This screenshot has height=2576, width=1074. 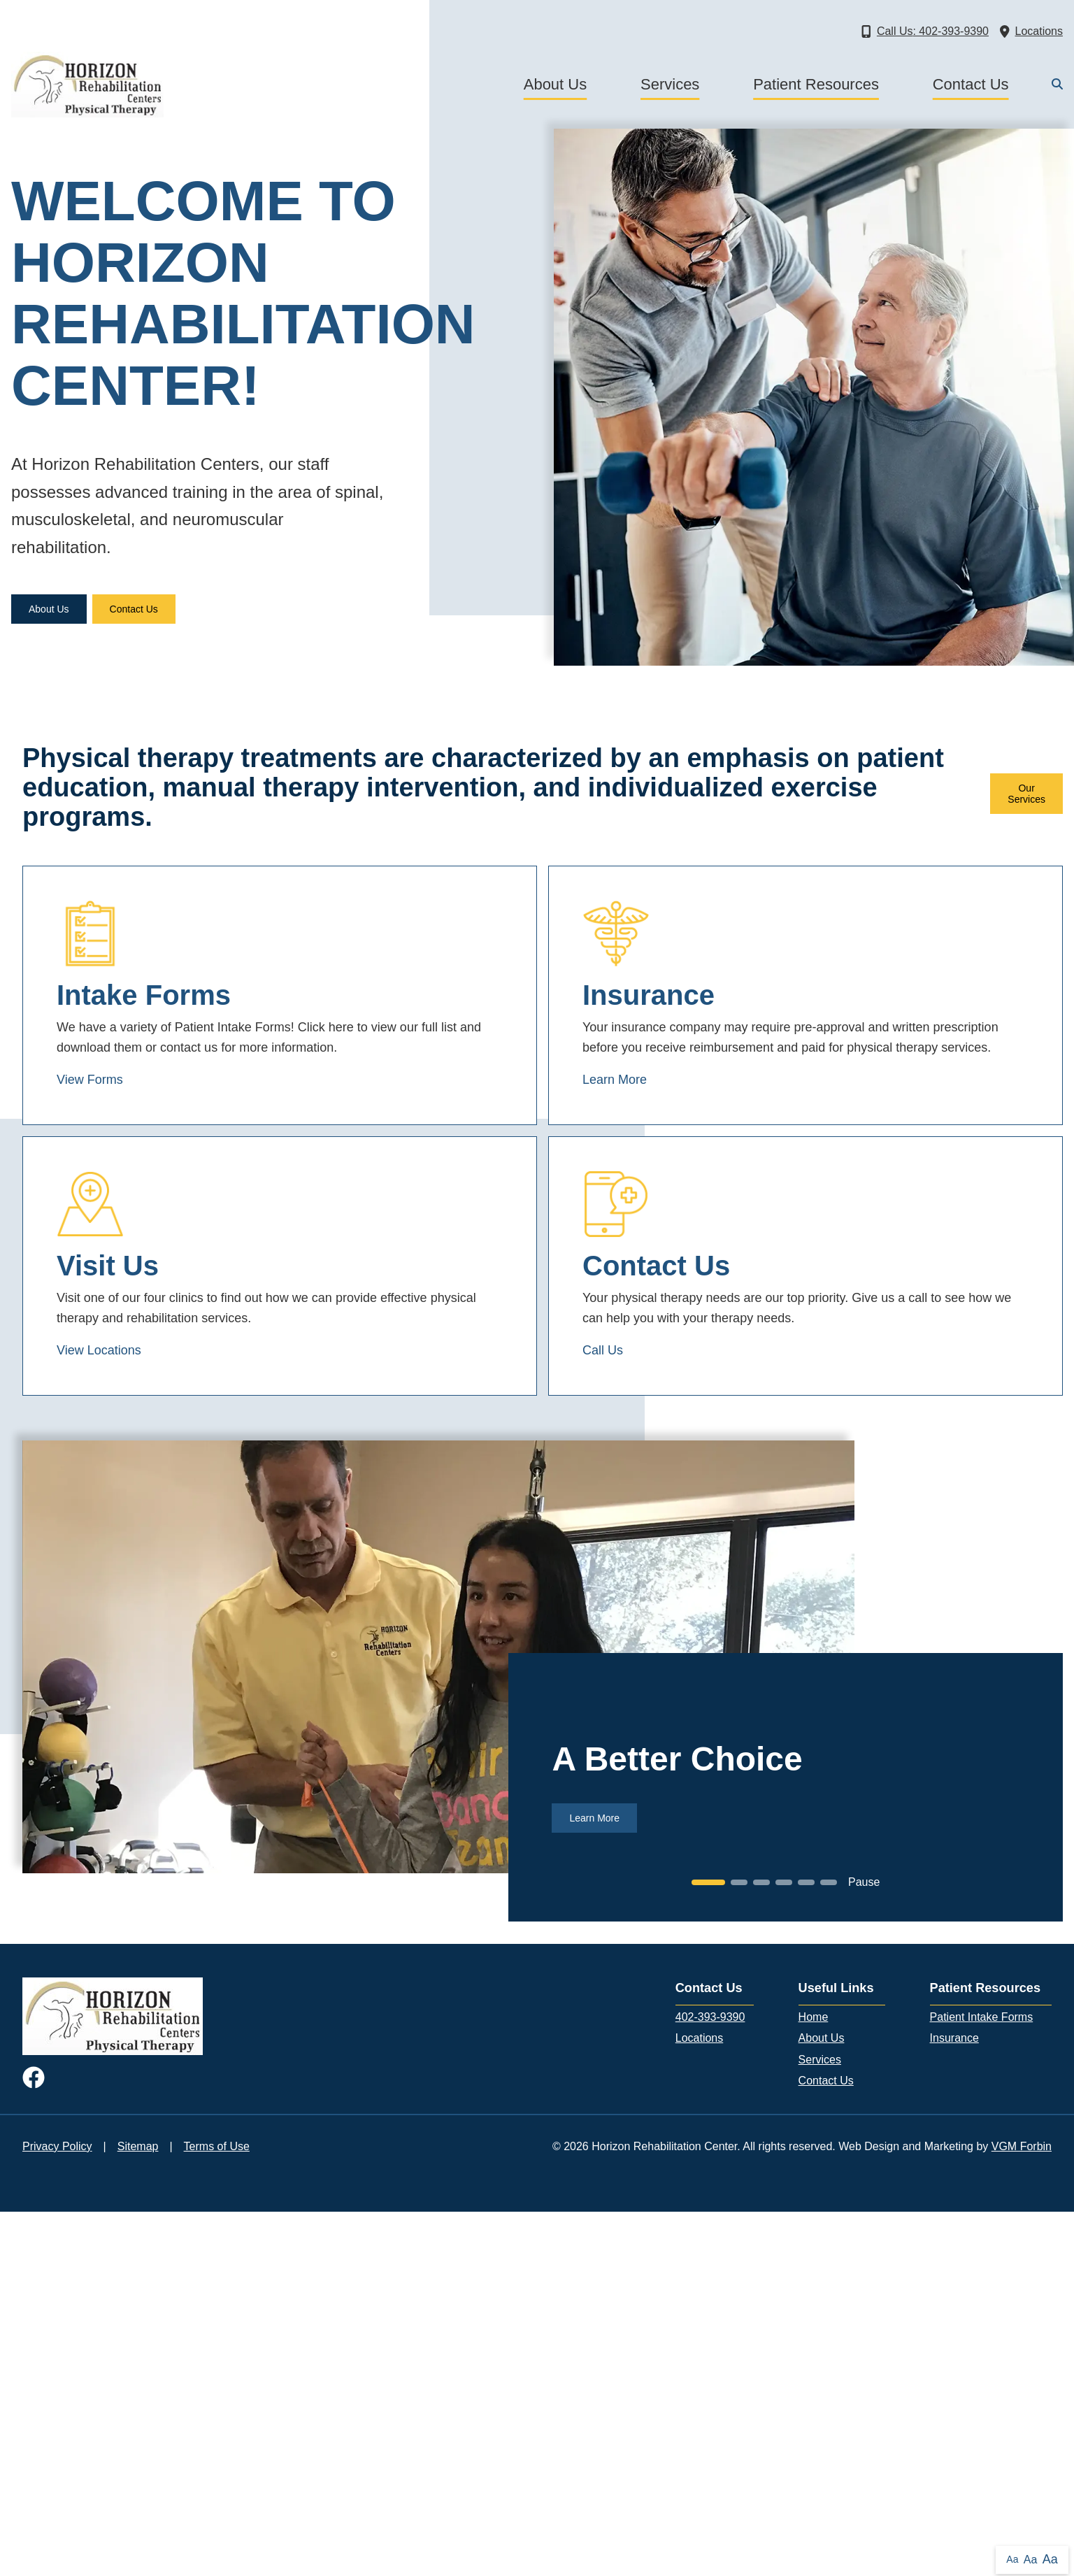 I want to click on Learn More, so click(x=614, y=1080).